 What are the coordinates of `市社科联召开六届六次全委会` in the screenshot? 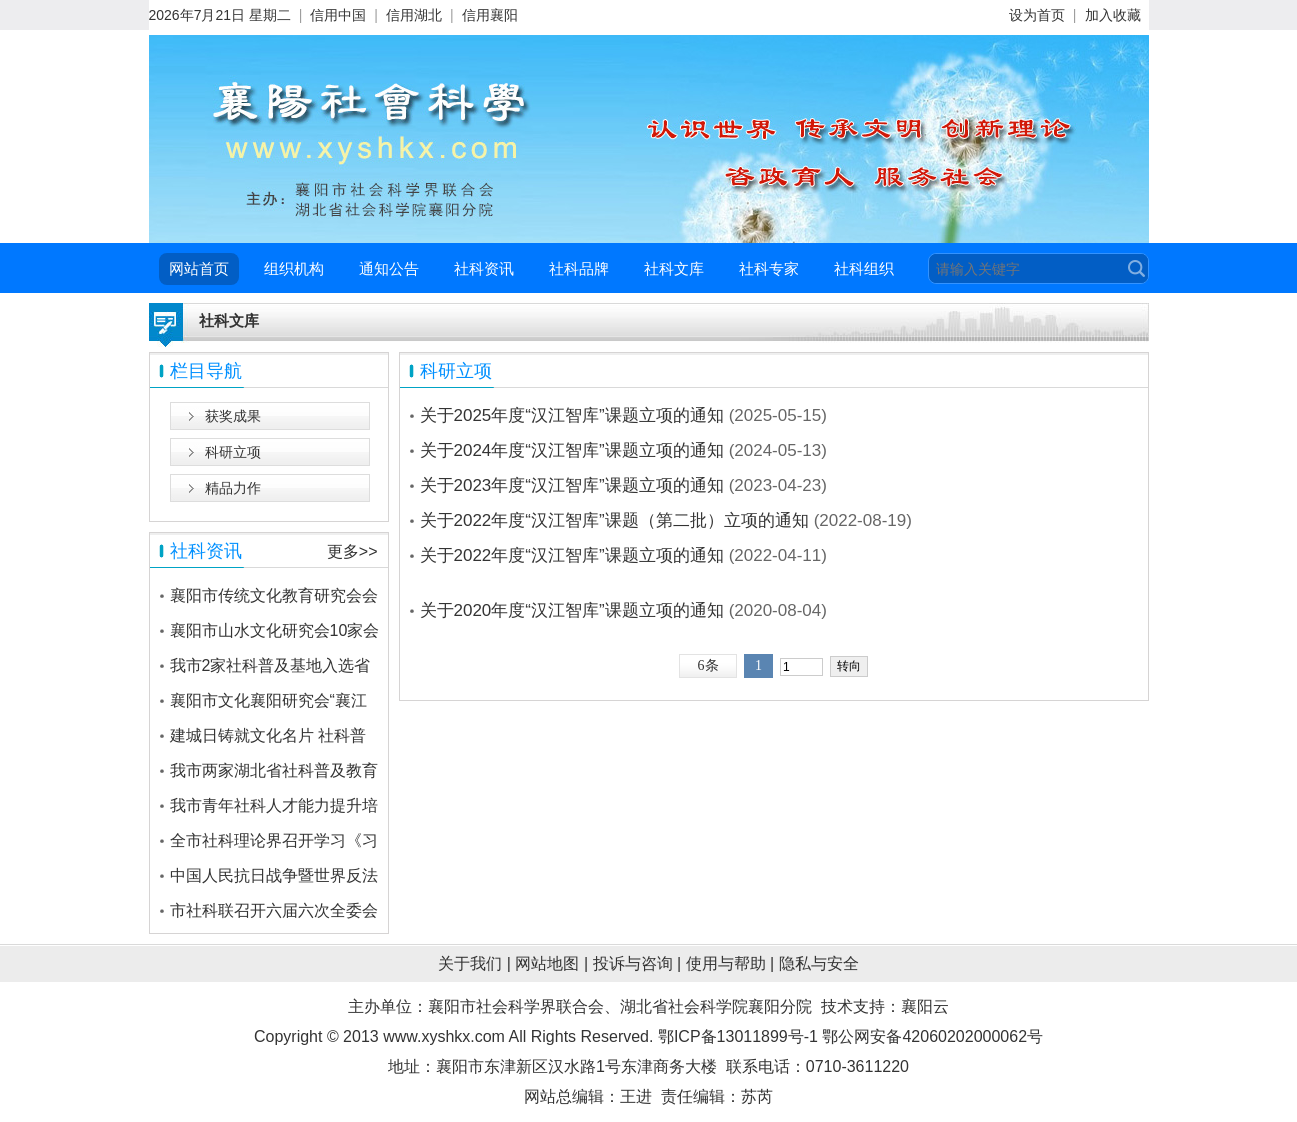 It's located at (274, 910).